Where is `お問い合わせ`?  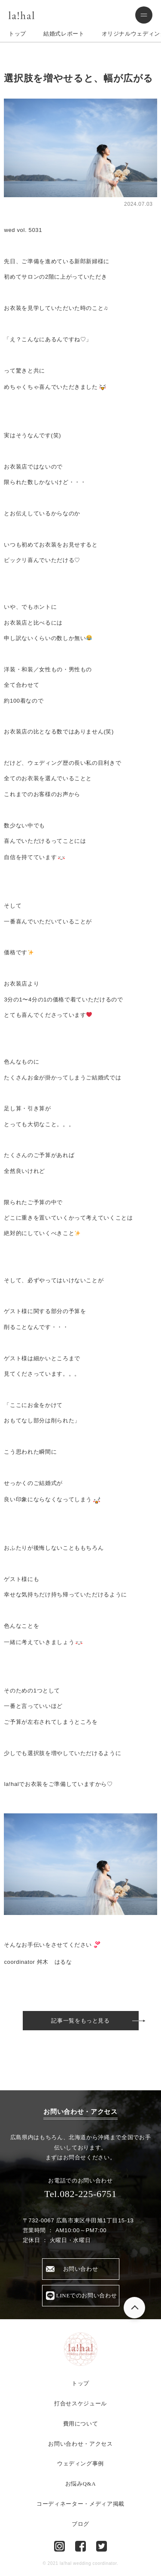
お問い合わせ is located at coordinates (80, 2269).